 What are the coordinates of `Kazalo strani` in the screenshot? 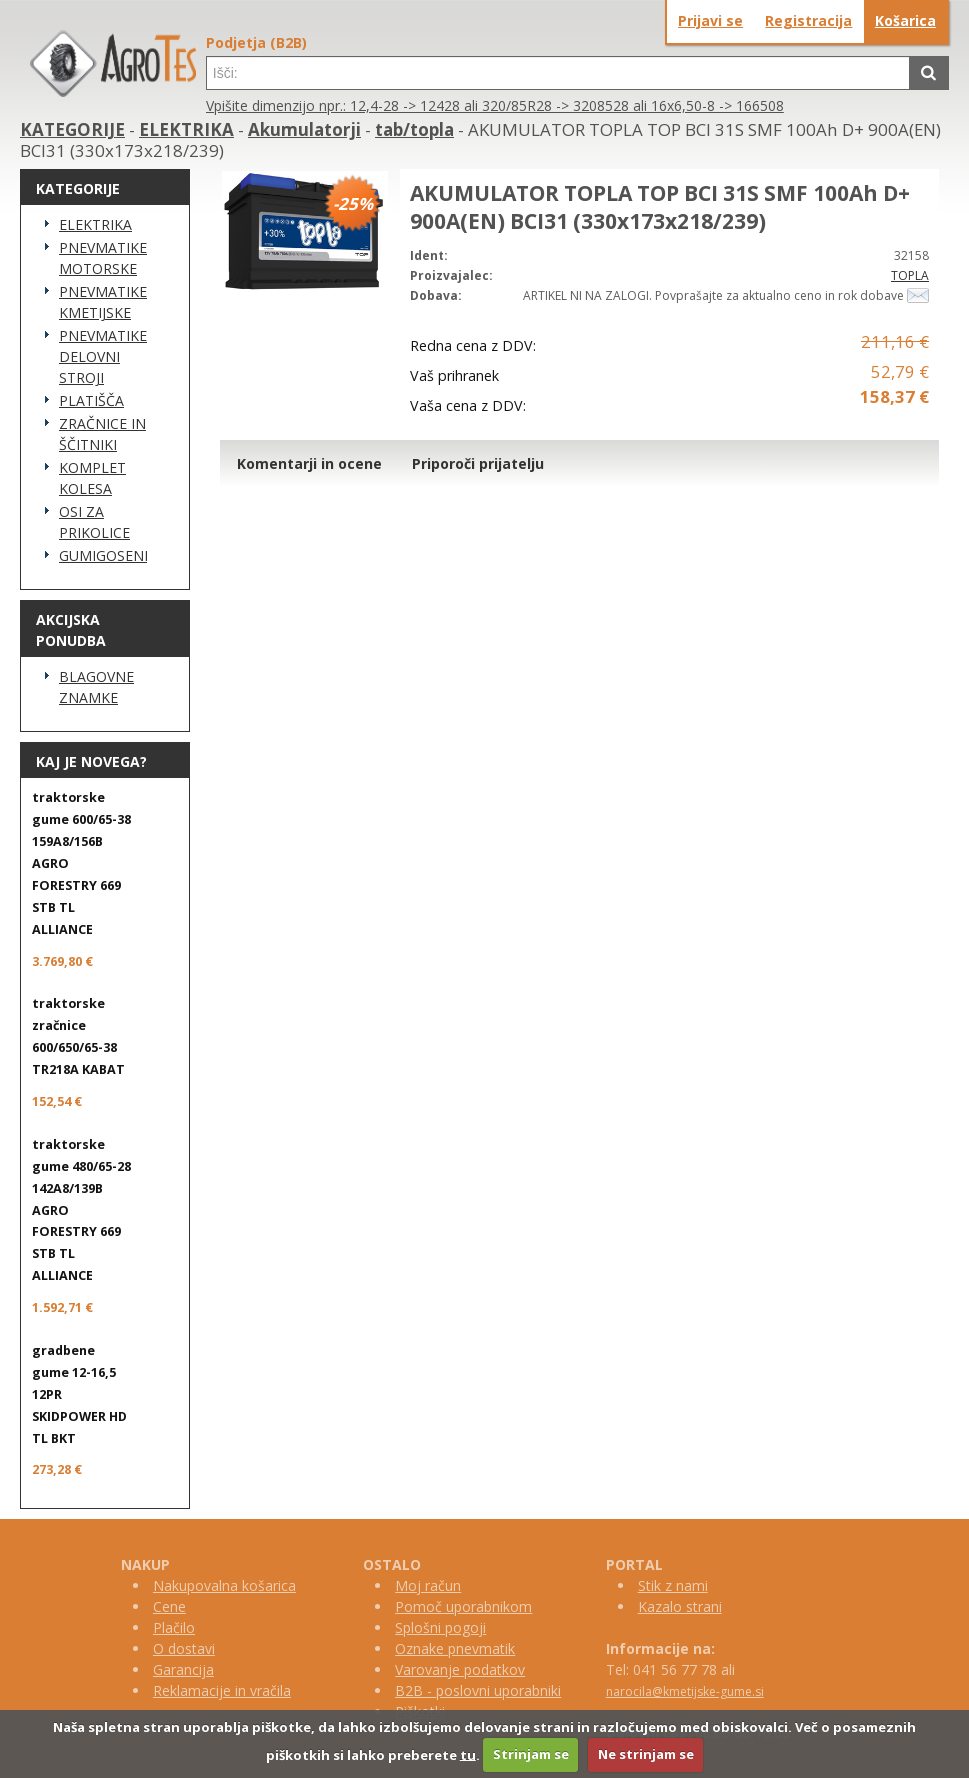 It's located at (680, 1606).